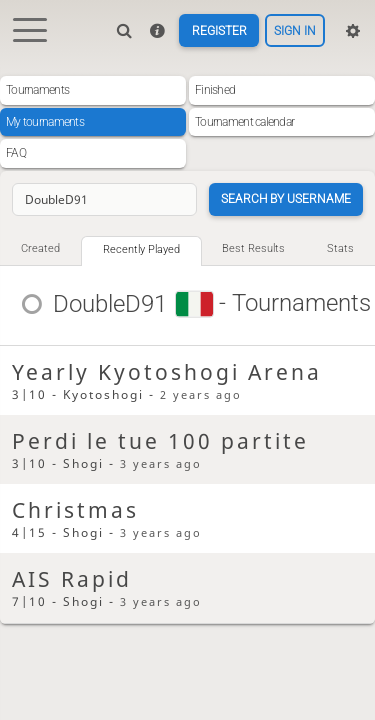 The image size is (375, 720). What do you see at coordinates (37, 90) in the screenshot?
I see `Tournaments` at bounding box center [37, 90].